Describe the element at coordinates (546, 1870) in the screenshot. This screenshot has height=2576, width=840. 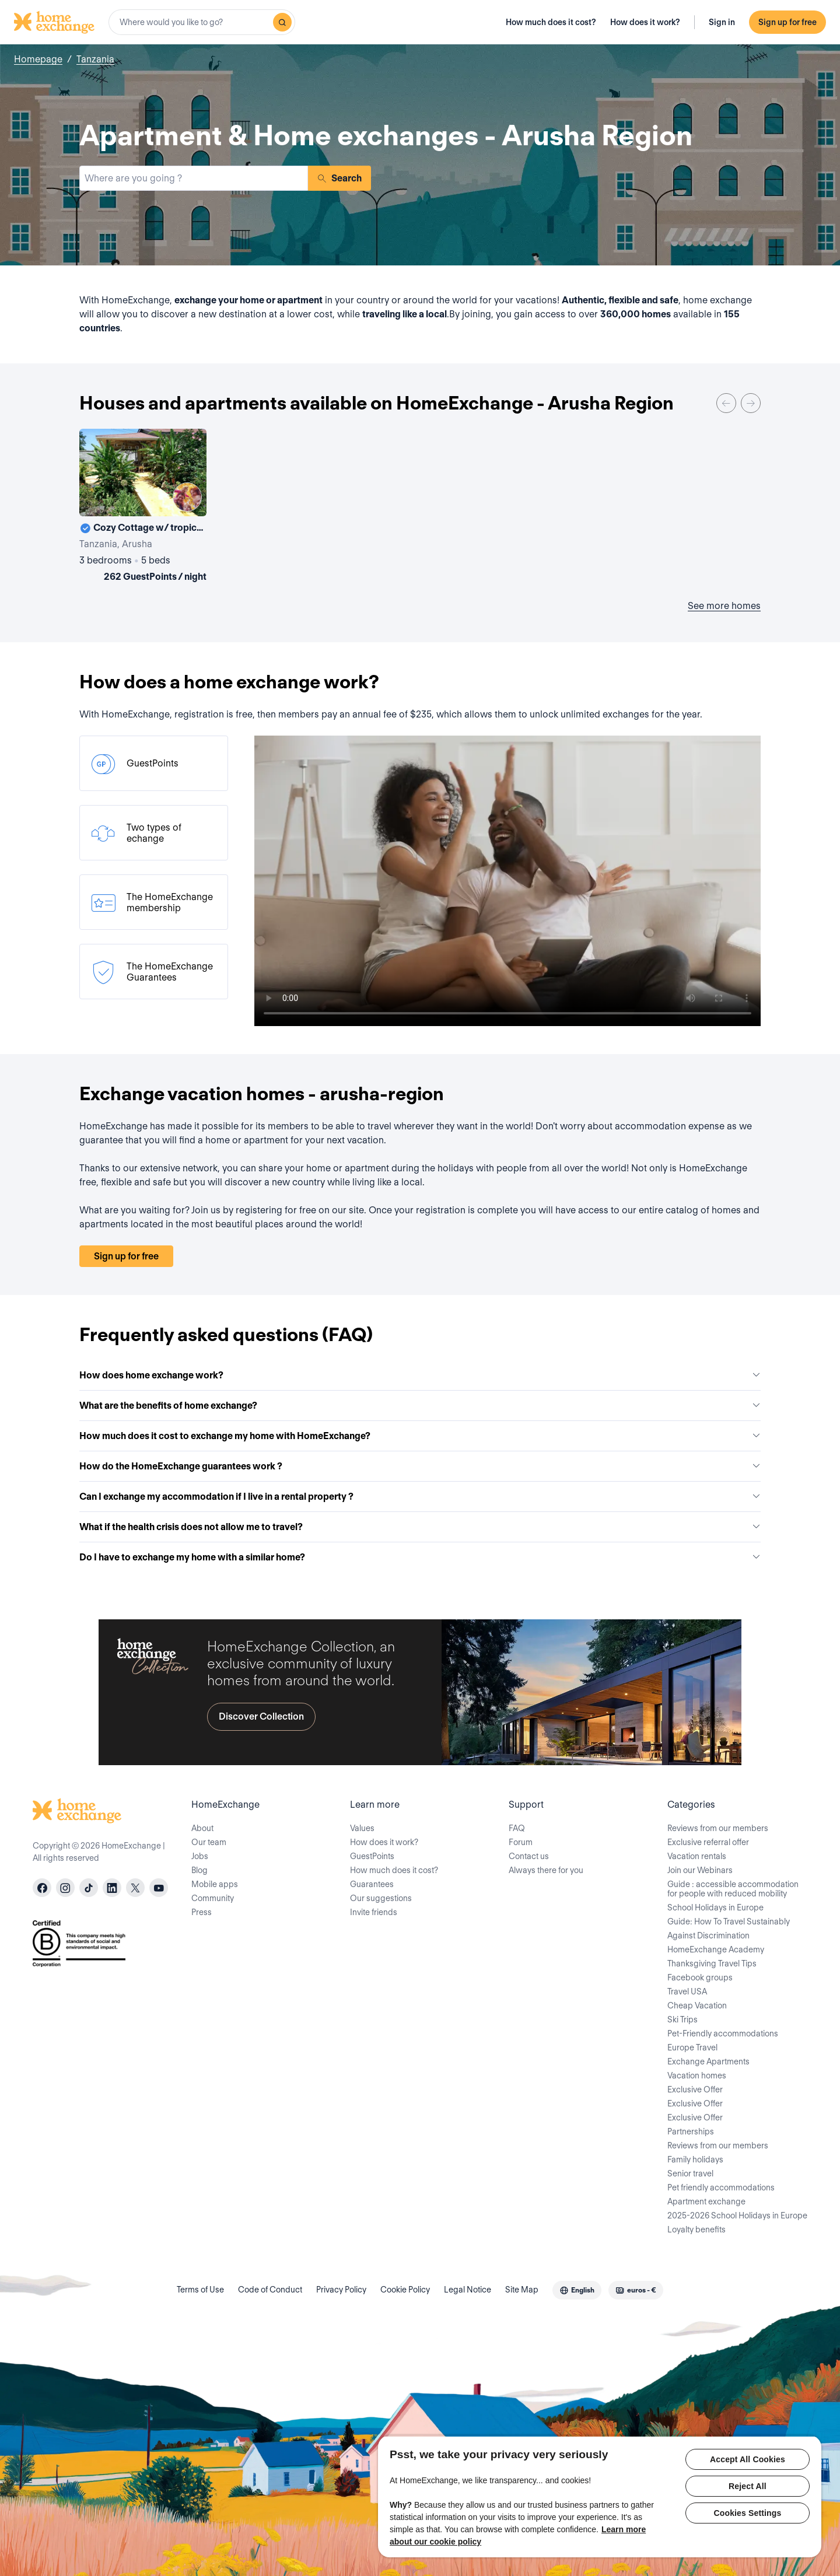
I see `Always there for you` at that location.